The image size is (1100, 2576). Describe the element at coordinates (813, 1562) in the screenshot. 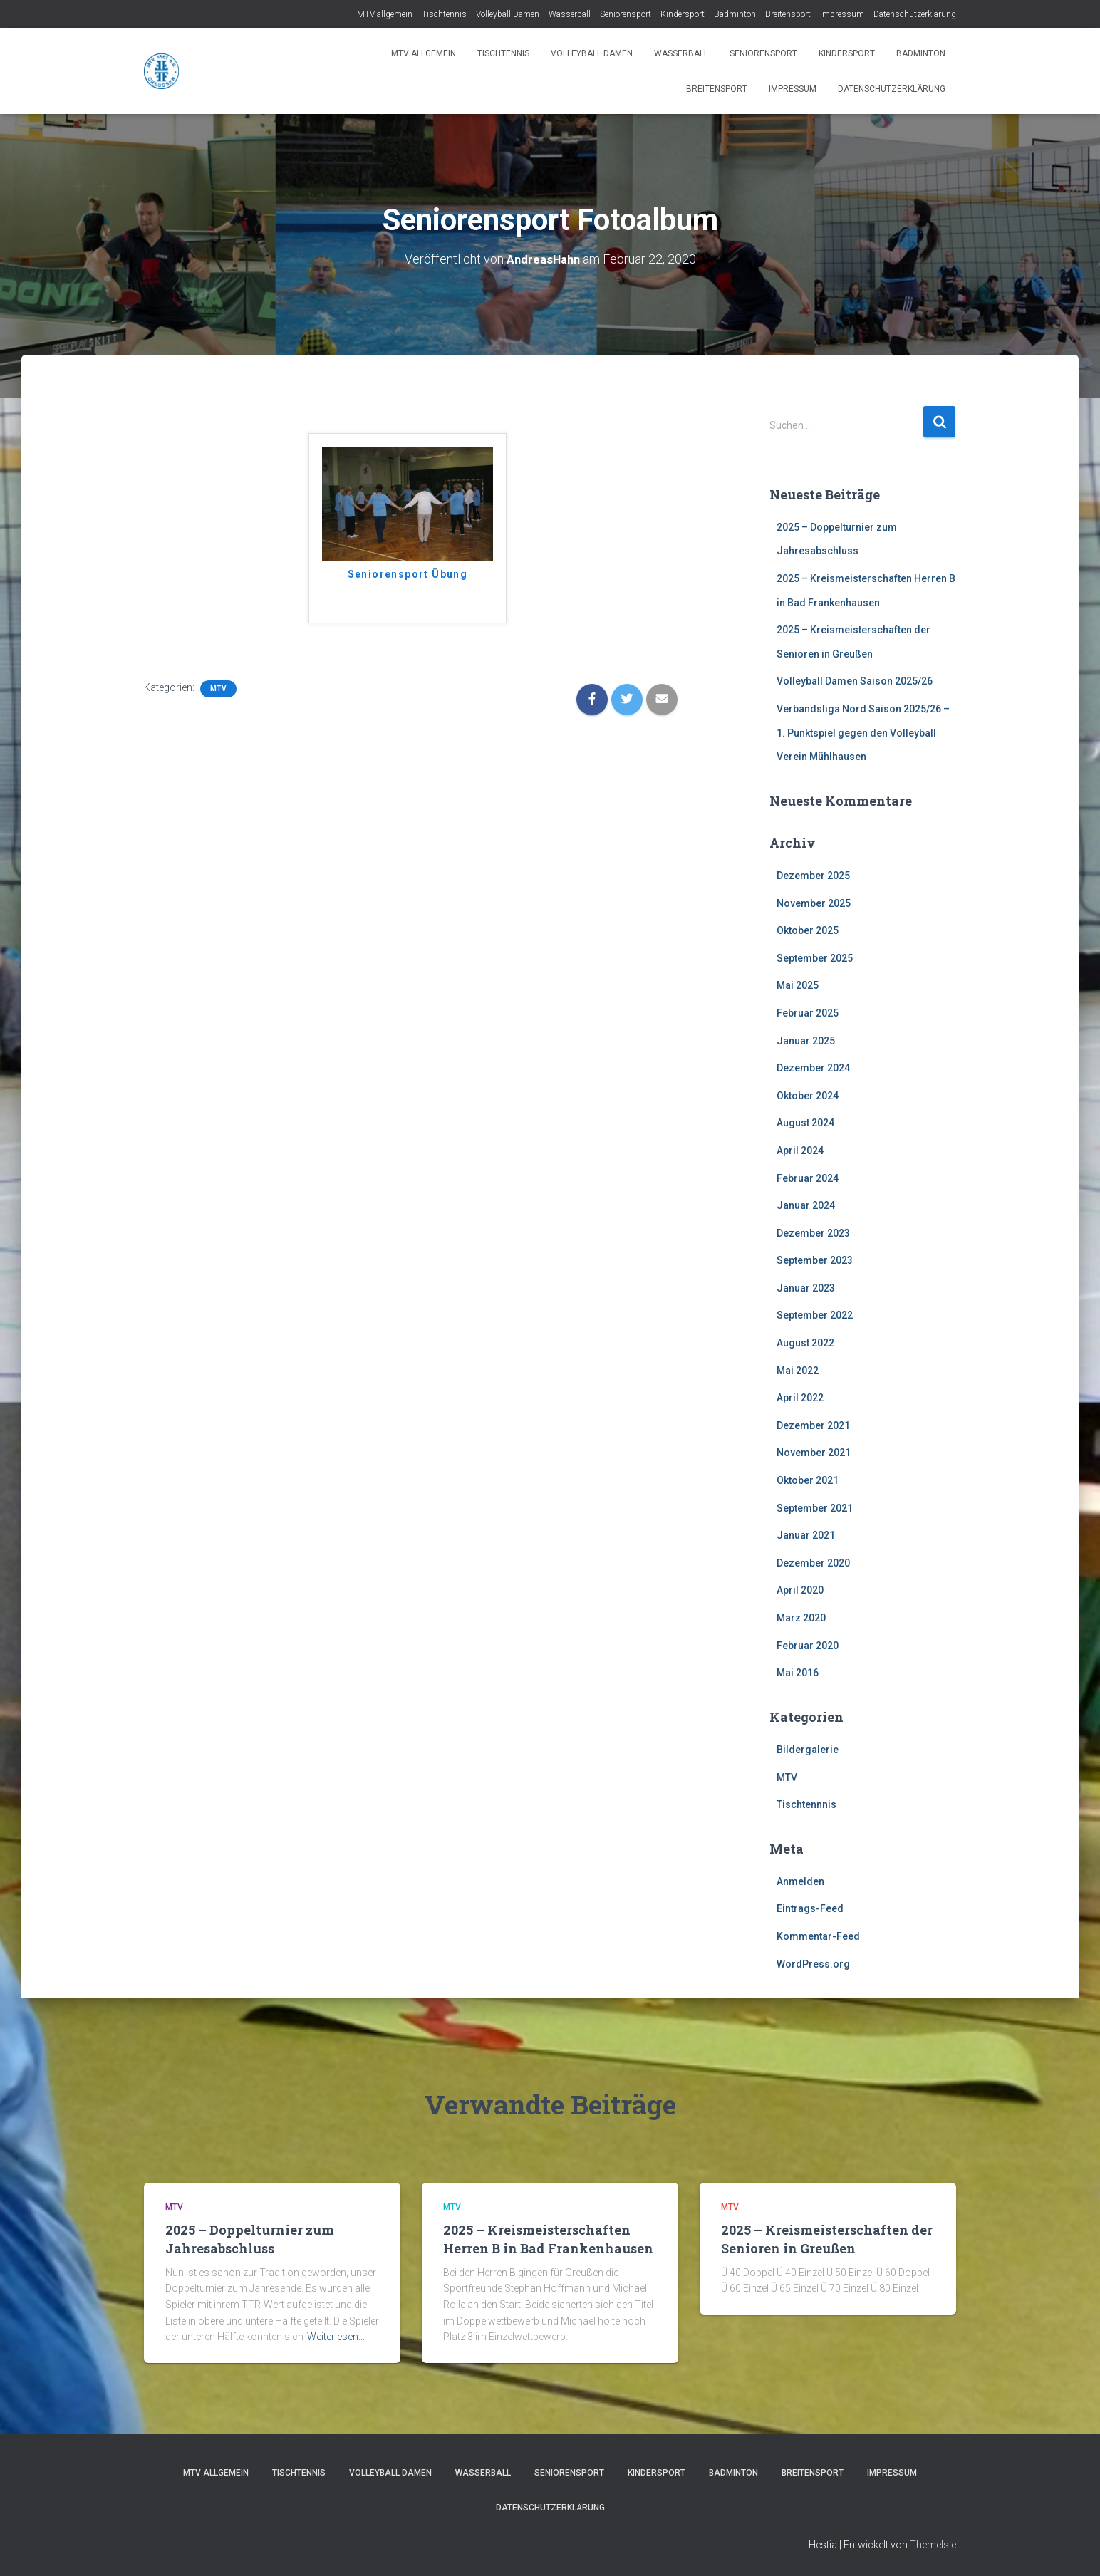

I see `Dezember 2020` at that location.